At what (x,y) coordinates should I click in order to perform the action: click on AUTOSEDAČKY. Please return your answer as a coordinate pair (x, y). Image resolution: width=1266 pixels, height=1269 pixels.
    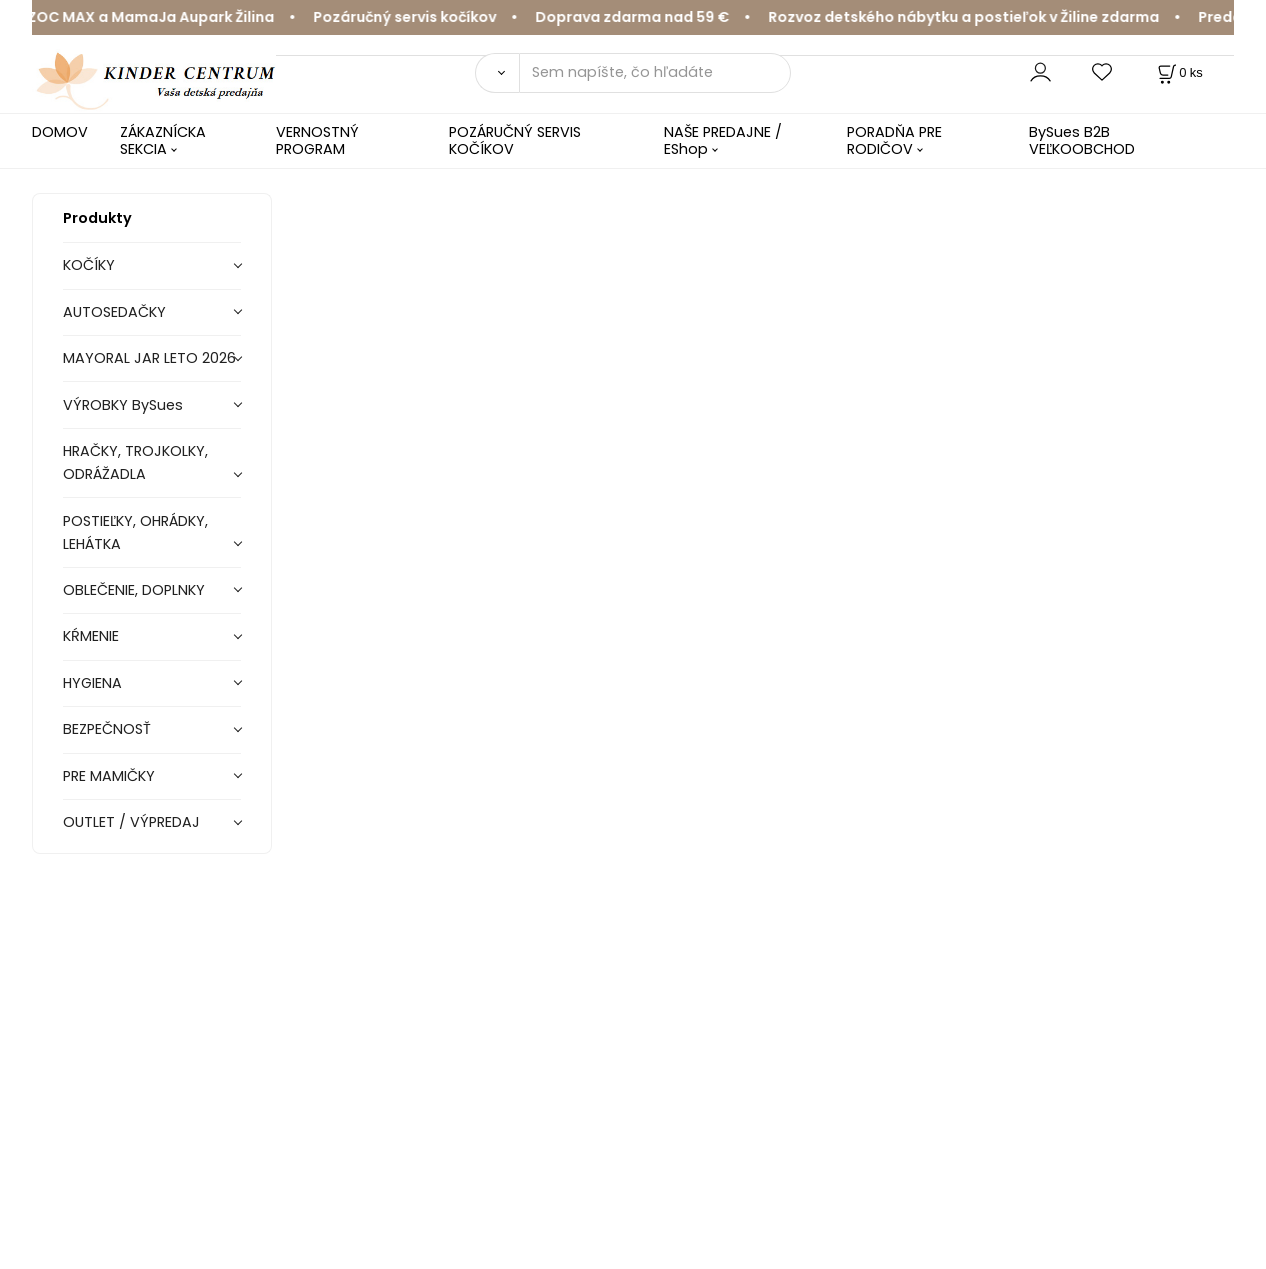
    Looking at the image, I should click on (114, 312).